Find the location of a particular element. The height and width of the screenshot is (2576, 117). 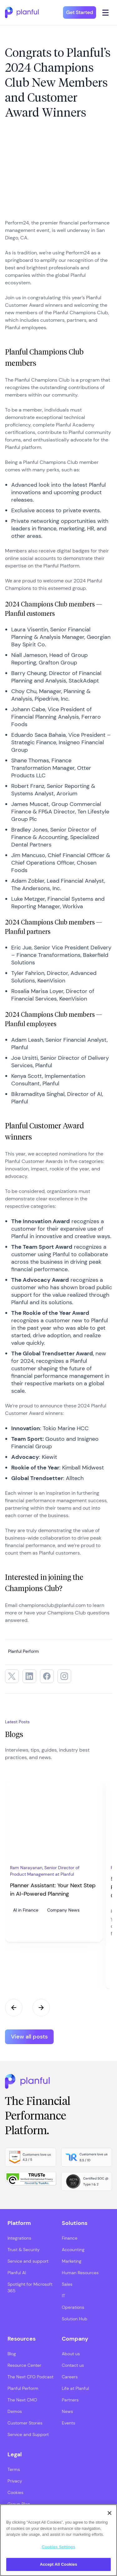

Integrations is located at coordinates (19, 2238).